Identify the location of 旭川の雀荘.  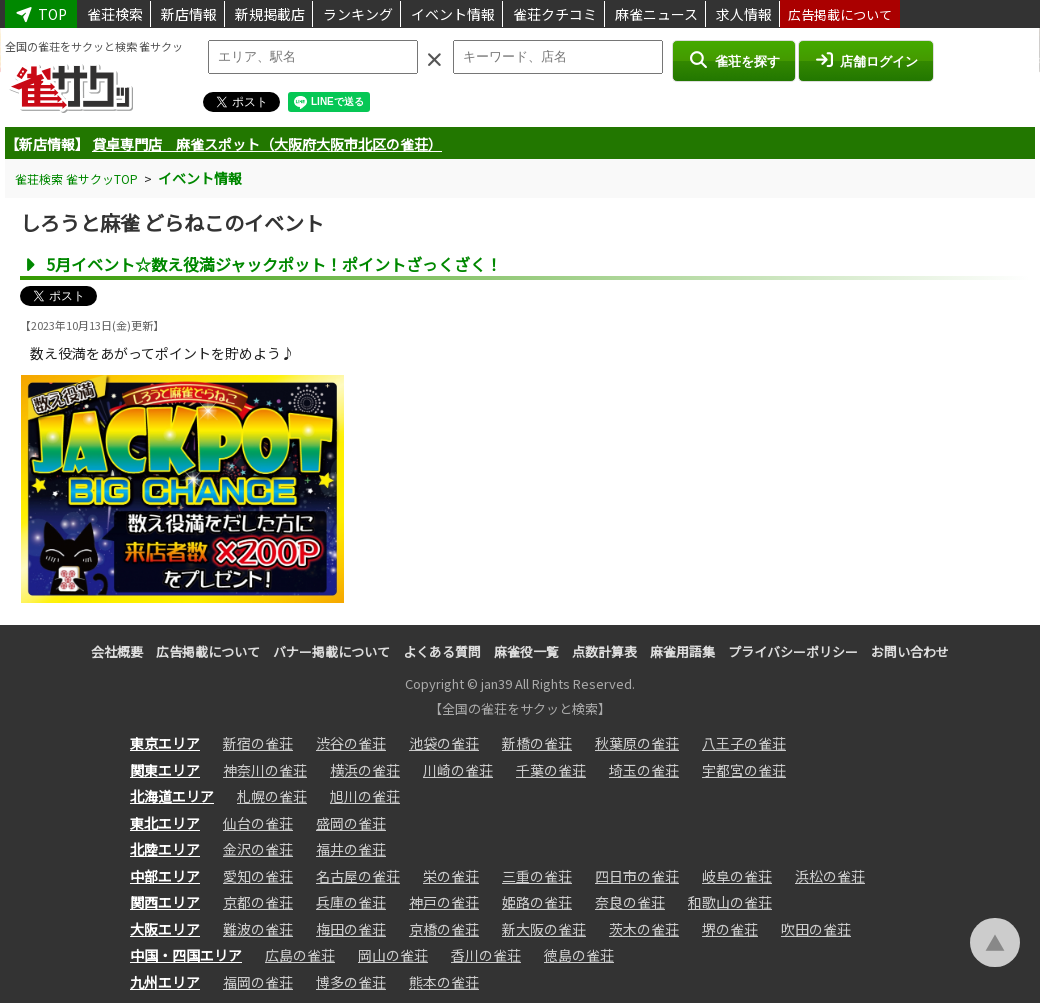
(365, 796).